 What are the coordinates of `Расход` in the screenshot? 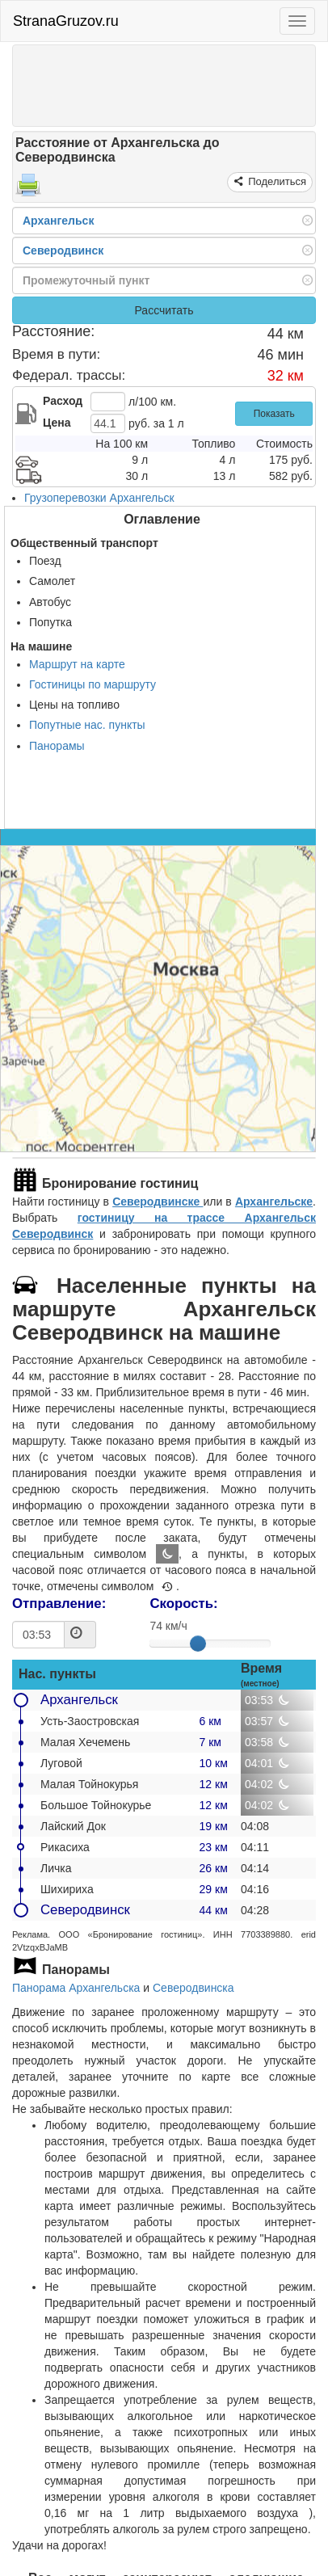 It's located at (62, 400).